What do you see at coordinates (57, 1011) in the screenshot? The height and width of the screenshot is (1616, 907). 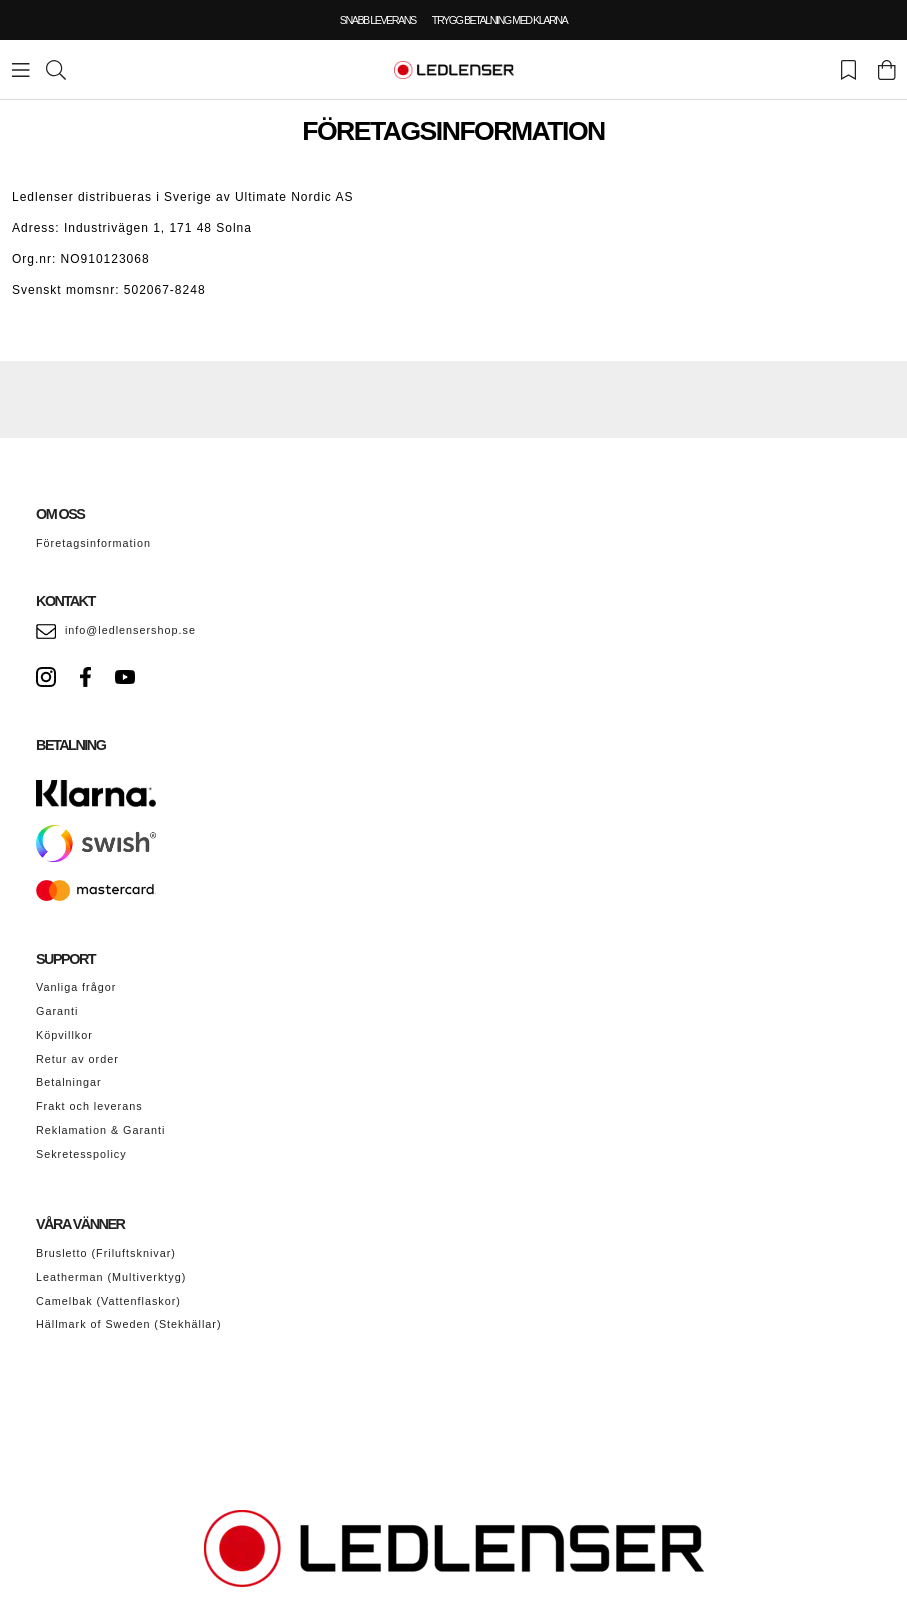 I see `Garanti` at bounding box center [57, 1011].